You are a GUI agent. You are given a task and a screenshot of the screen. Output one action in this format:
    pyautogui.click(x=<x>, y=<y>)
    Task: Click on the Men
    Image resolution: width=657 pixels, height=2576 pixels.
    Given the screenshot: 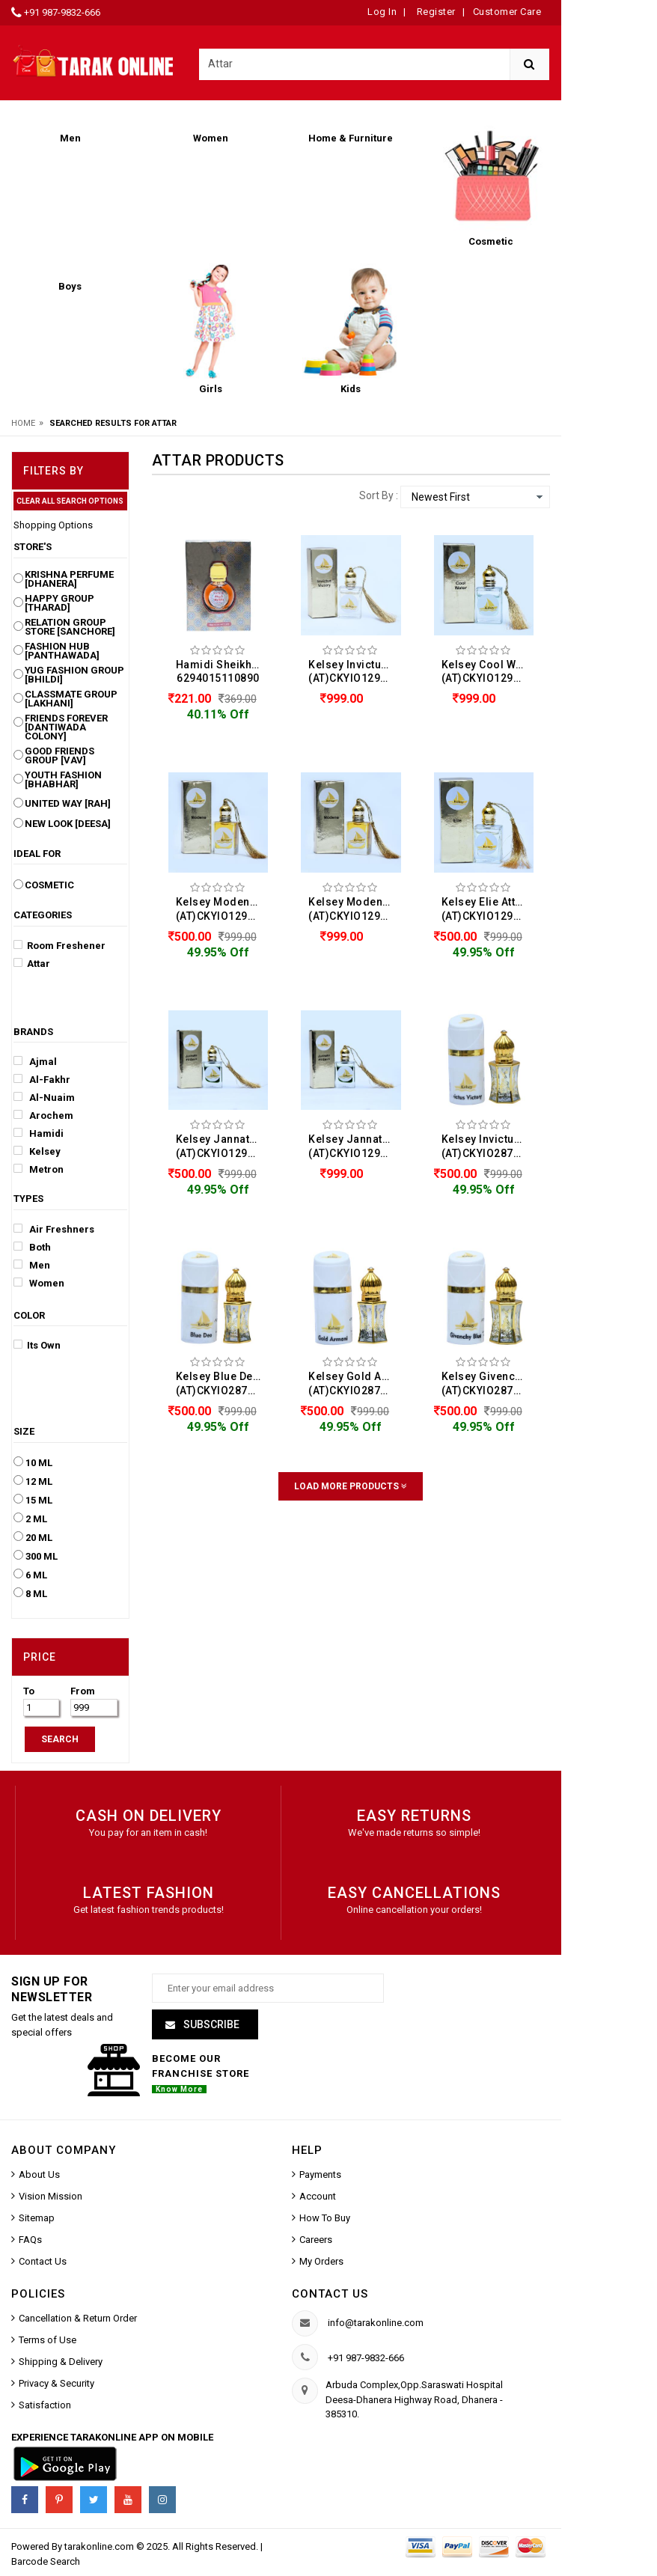 What is the action you would take?
    pyautogui.click(x=31, y=1265)
    